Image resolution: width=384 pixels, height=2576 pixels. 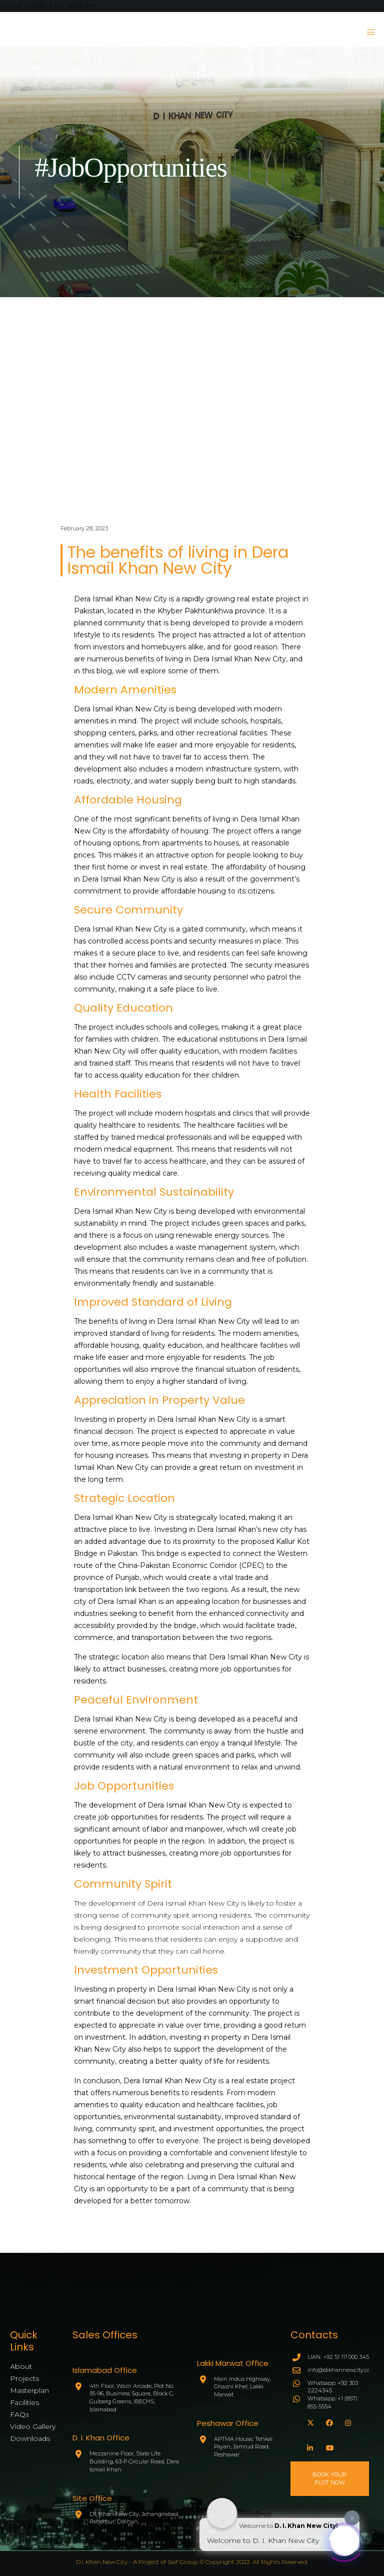 What do you see at coordinates (328, 2421) in the screenshot?
I see `[Facebook]` at bounding box center [328, 2421].